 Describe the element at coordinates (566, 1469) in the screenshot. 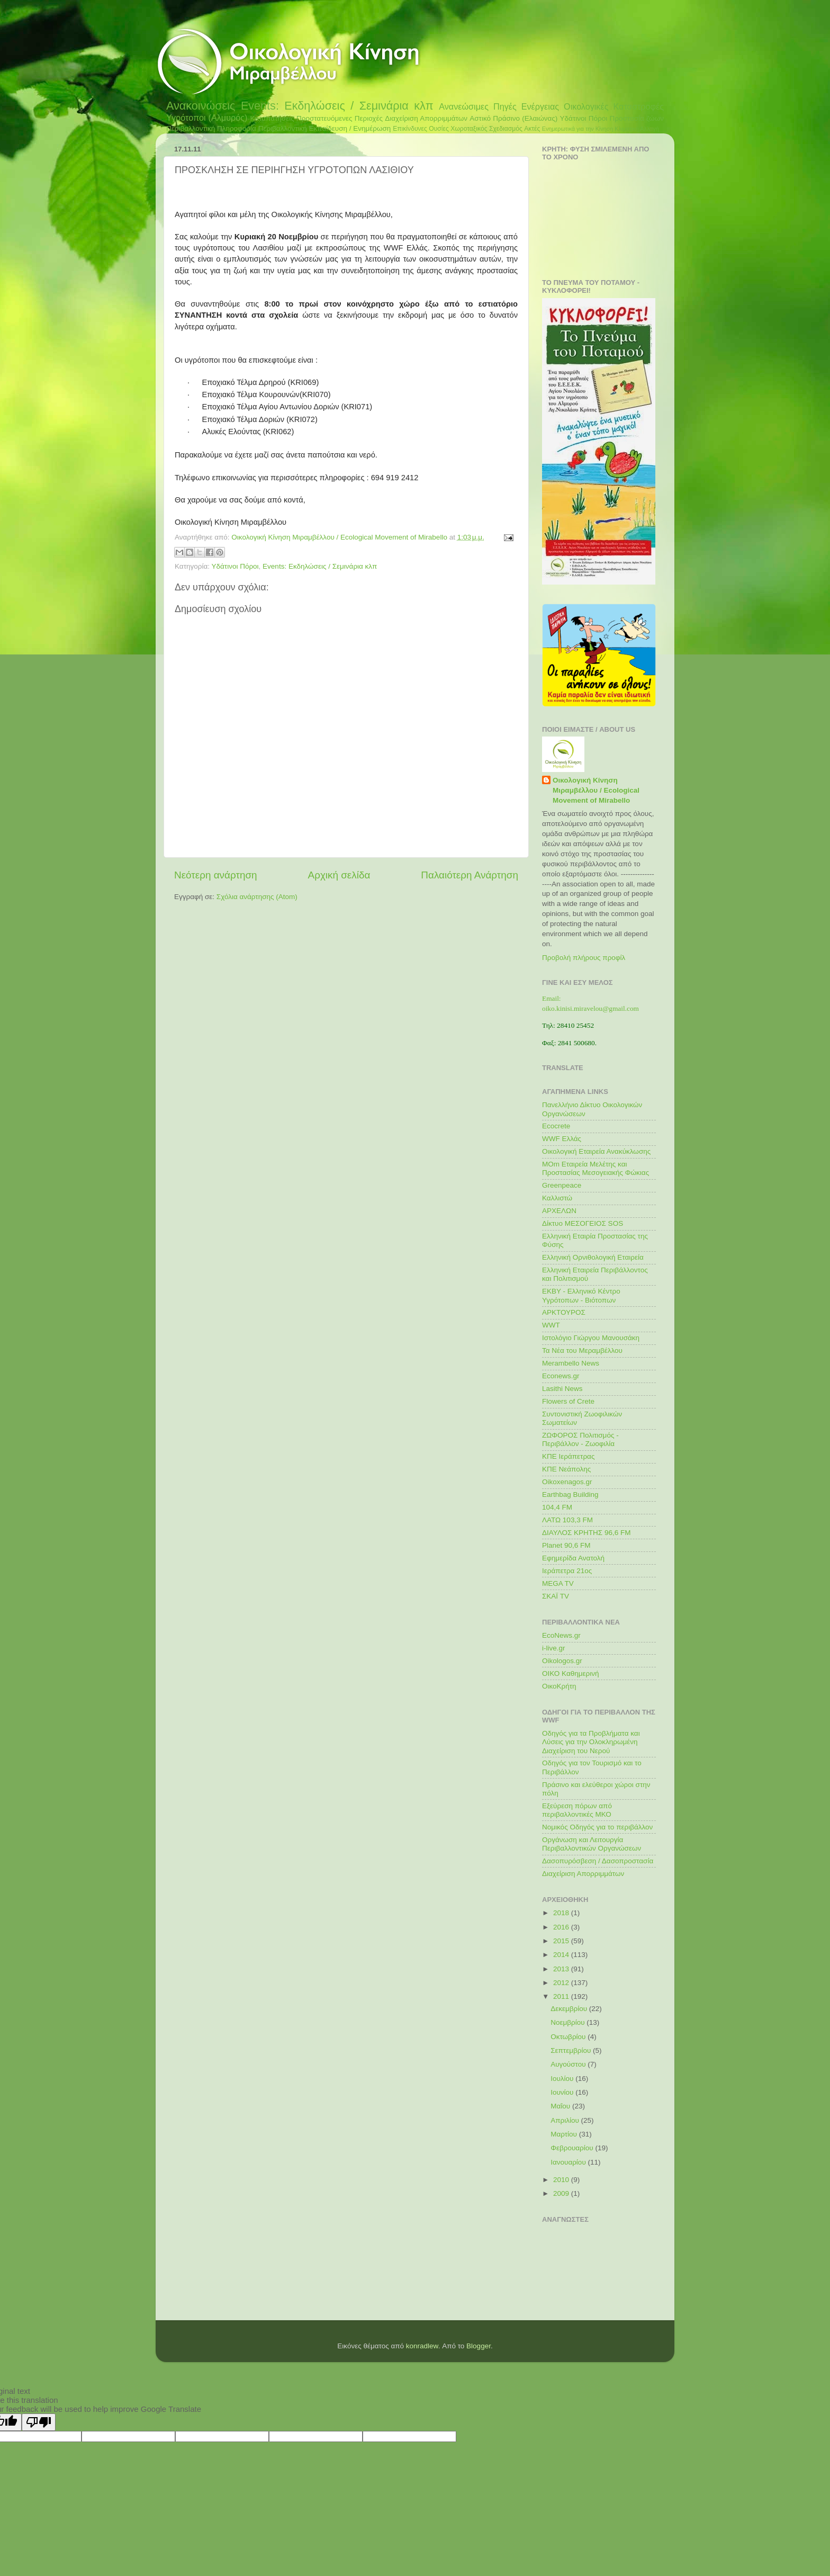

I see `ΚΠΕ Νεάπολης` at that location.